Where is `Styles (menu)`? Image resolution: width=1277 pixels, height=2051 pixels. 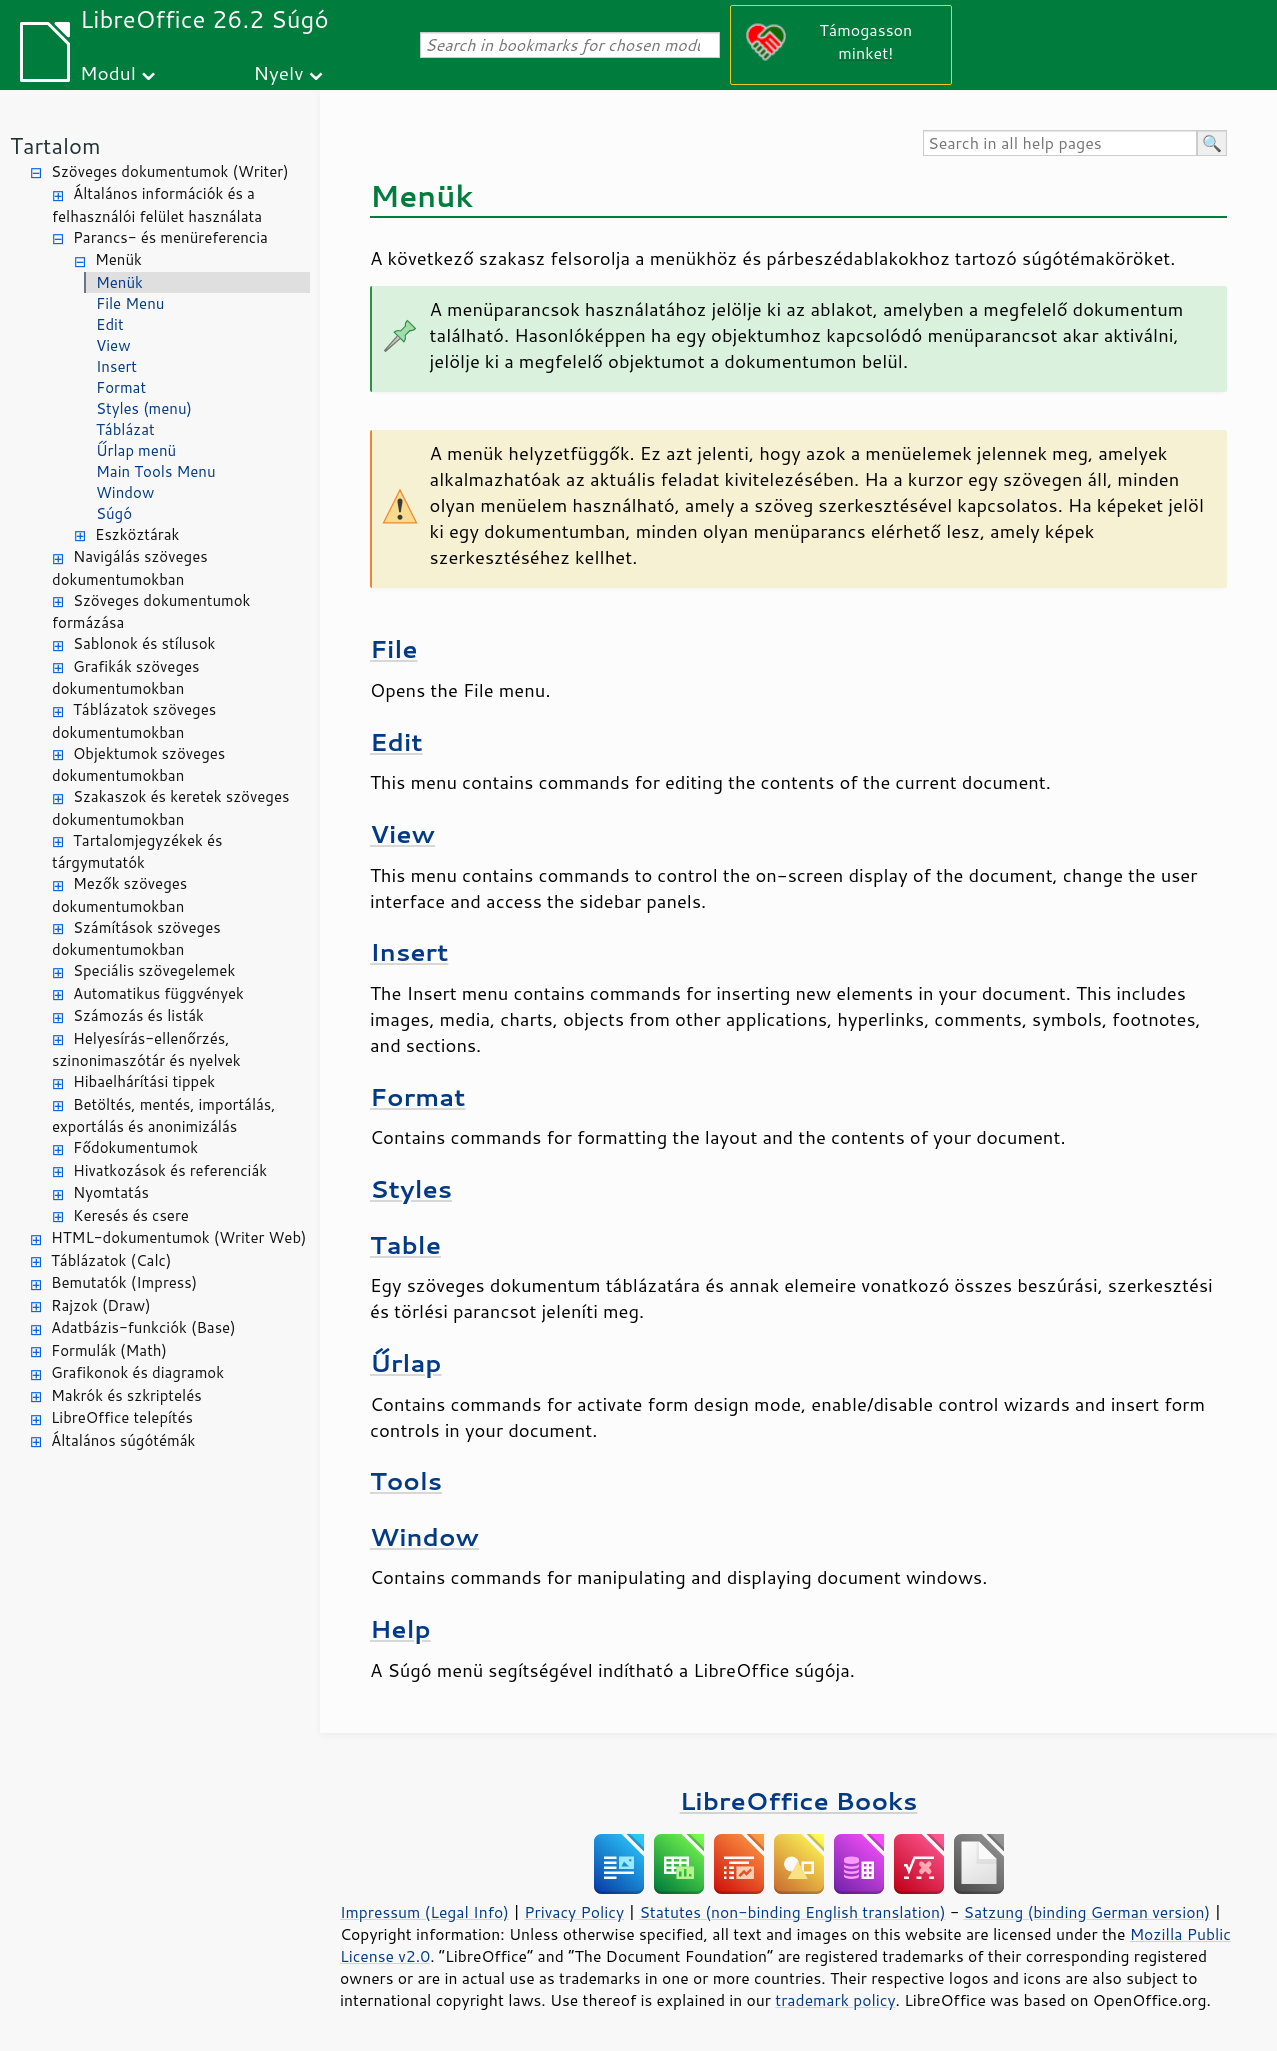
Styles (menu) is located at coordinates (144, 408).